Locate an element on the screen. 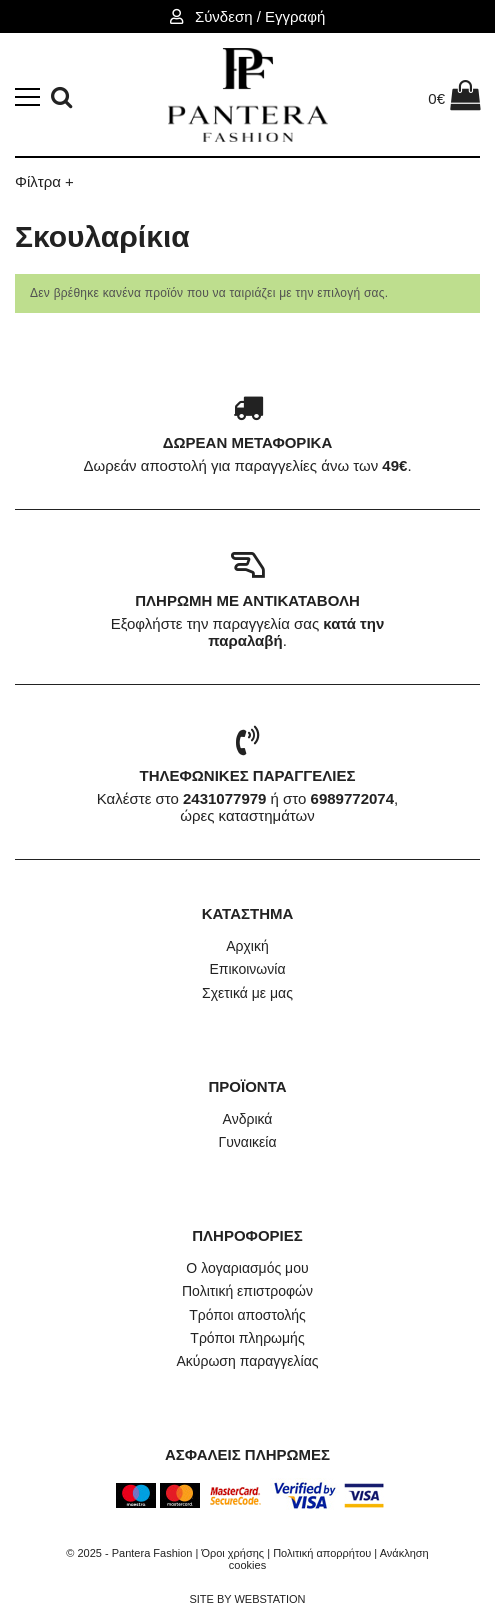  Αρχική is located at coordinates (247, 946).